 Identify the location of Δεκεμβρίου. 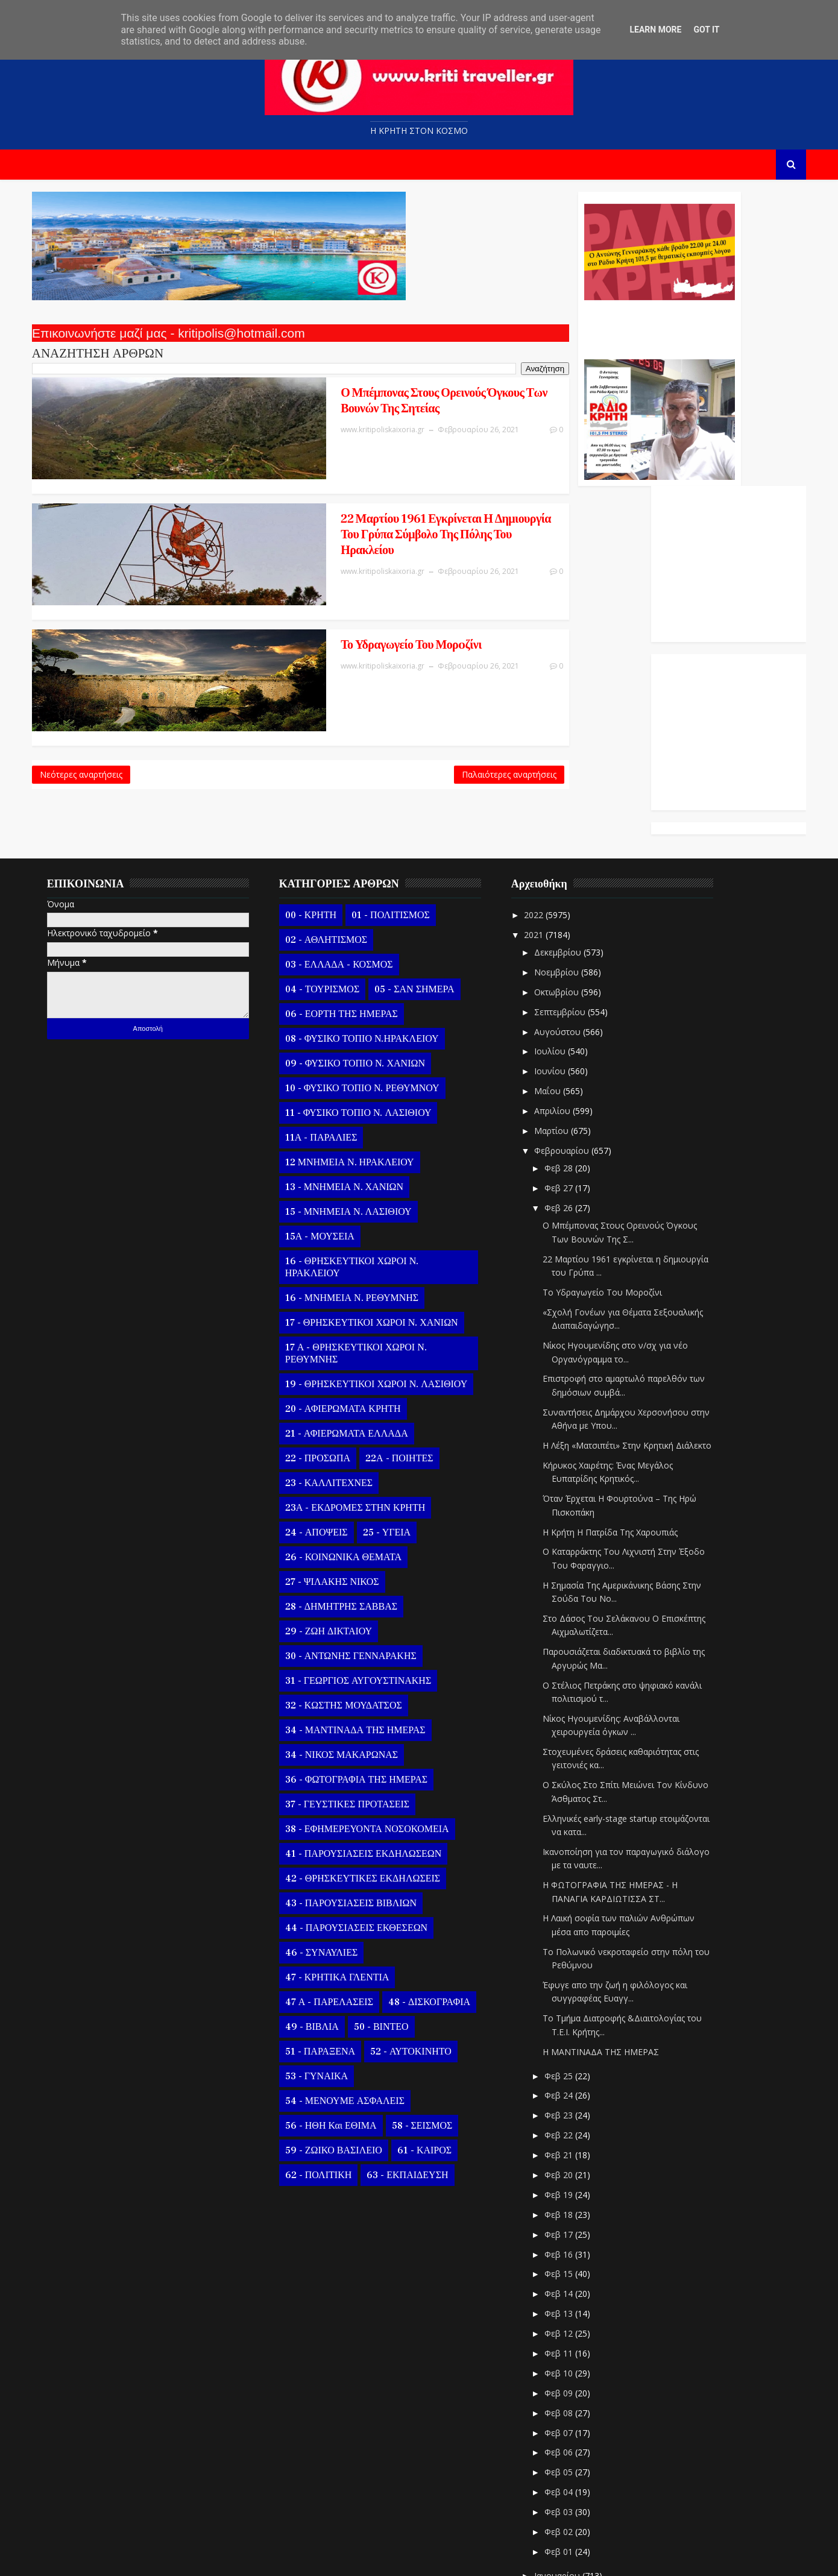
(569, 844).